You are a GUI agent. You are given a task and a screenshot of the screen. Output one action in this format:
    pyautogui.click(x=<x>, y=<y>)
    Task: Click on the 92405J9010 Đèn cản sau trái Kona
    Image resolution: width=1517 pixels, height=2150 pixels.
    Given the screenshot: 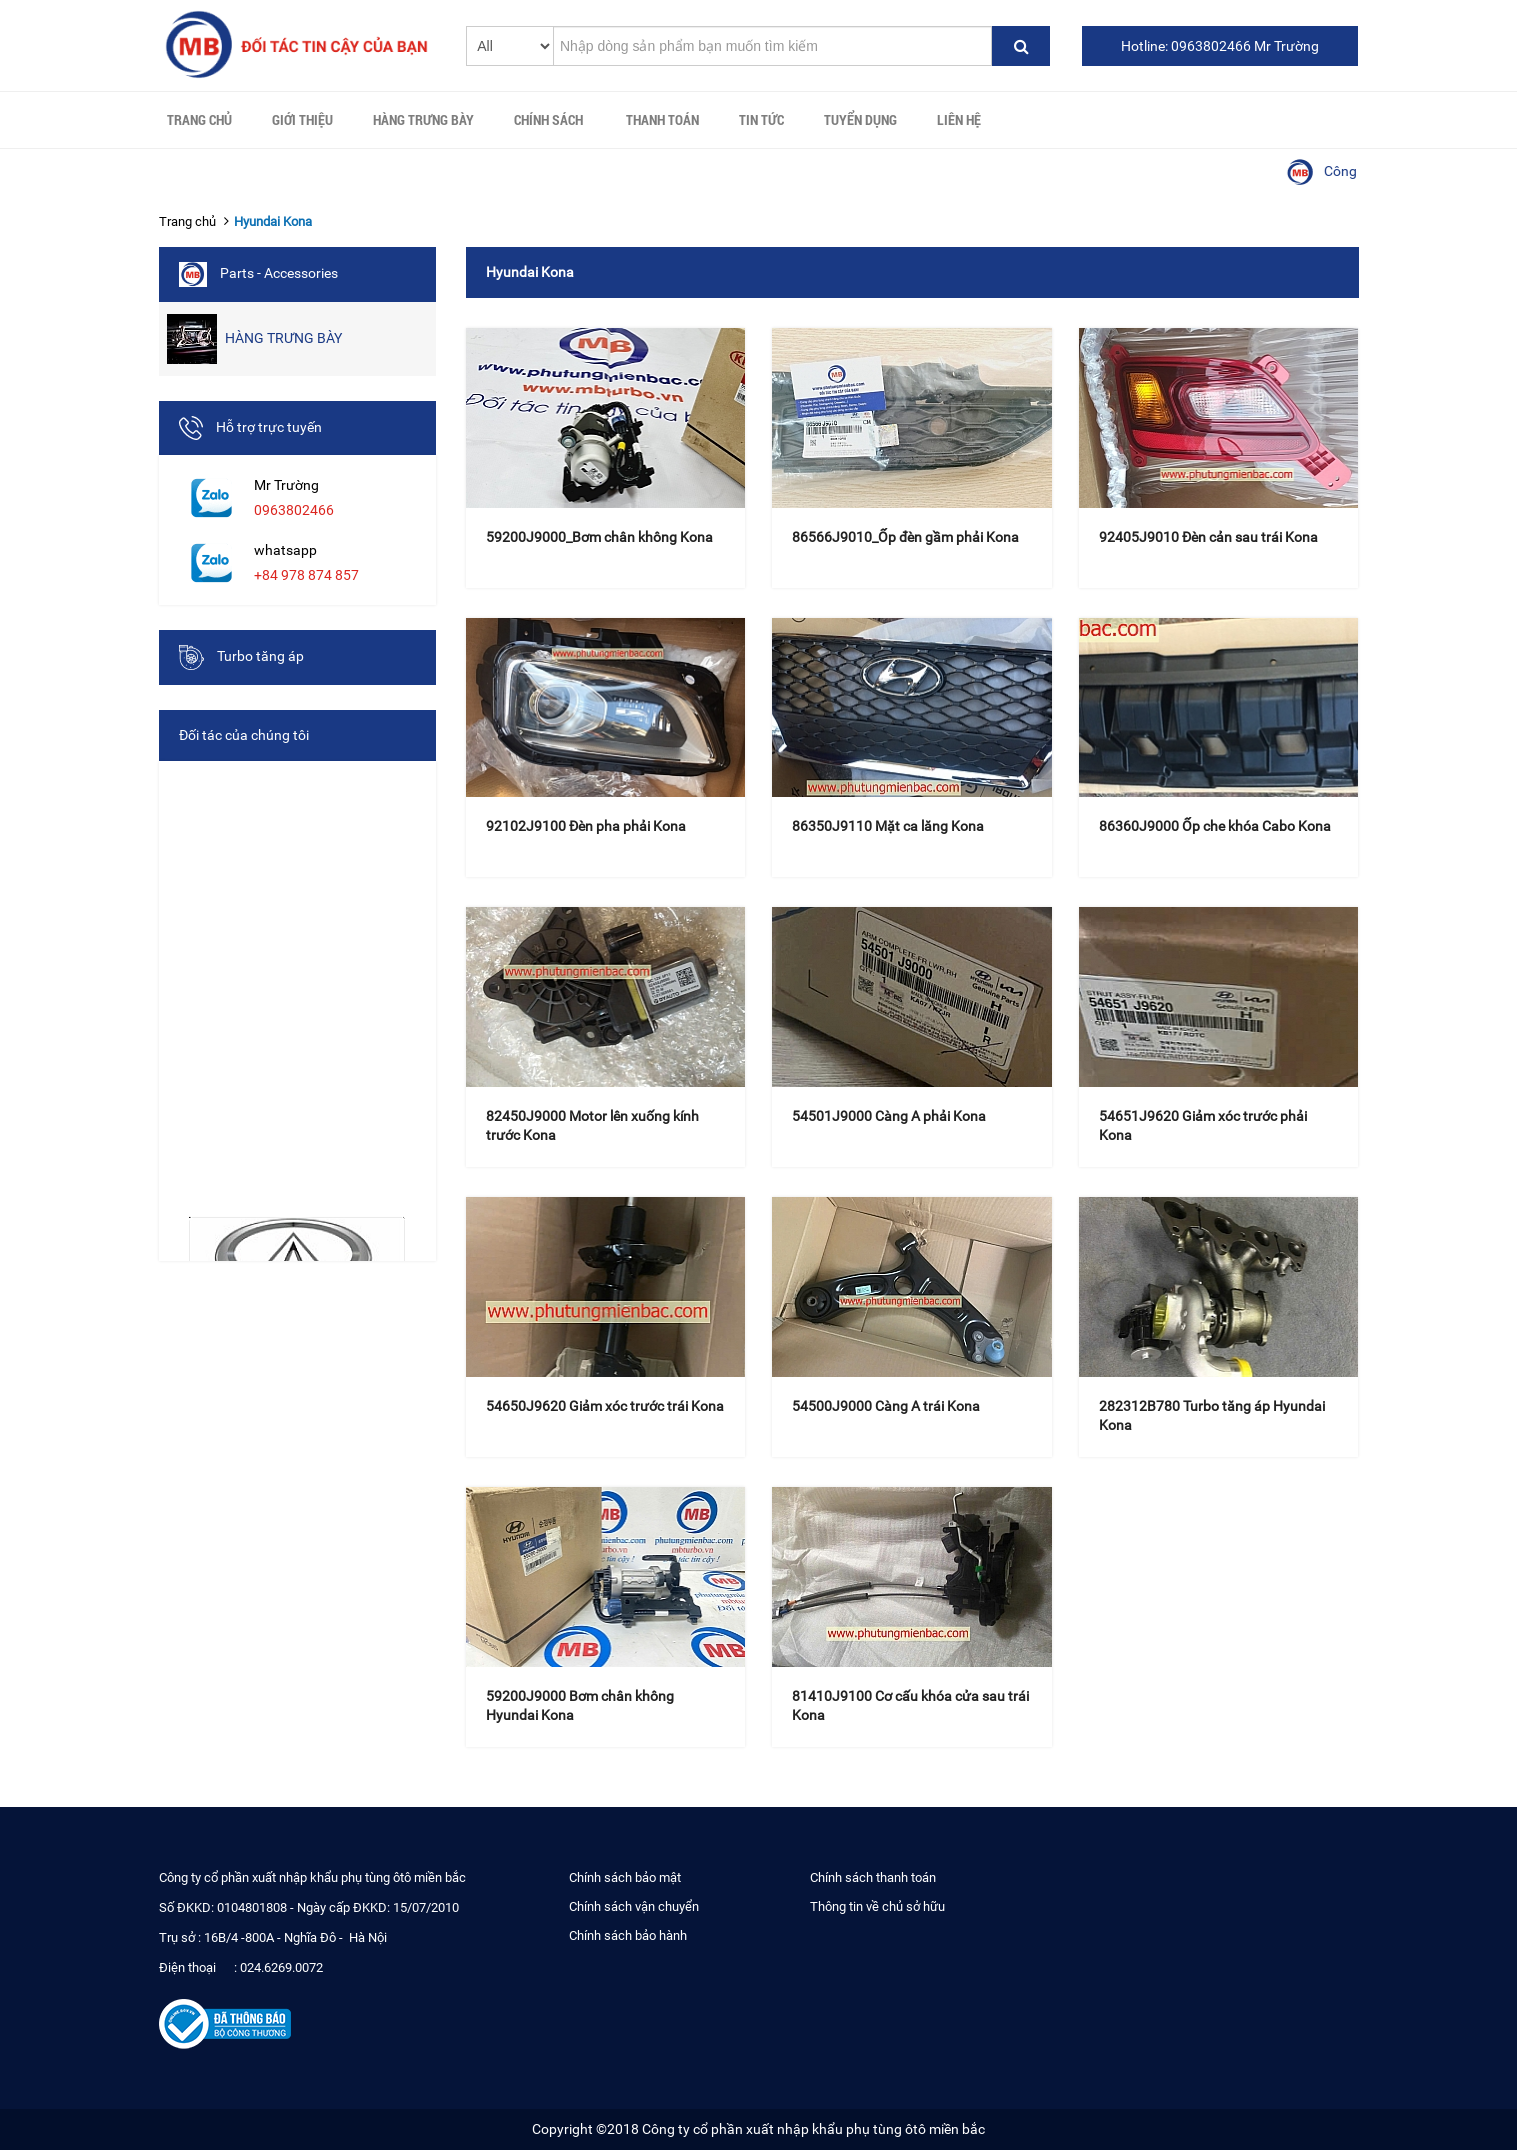 What is the action you would take?
    pyautogui.click(x=1208, y=537)
    